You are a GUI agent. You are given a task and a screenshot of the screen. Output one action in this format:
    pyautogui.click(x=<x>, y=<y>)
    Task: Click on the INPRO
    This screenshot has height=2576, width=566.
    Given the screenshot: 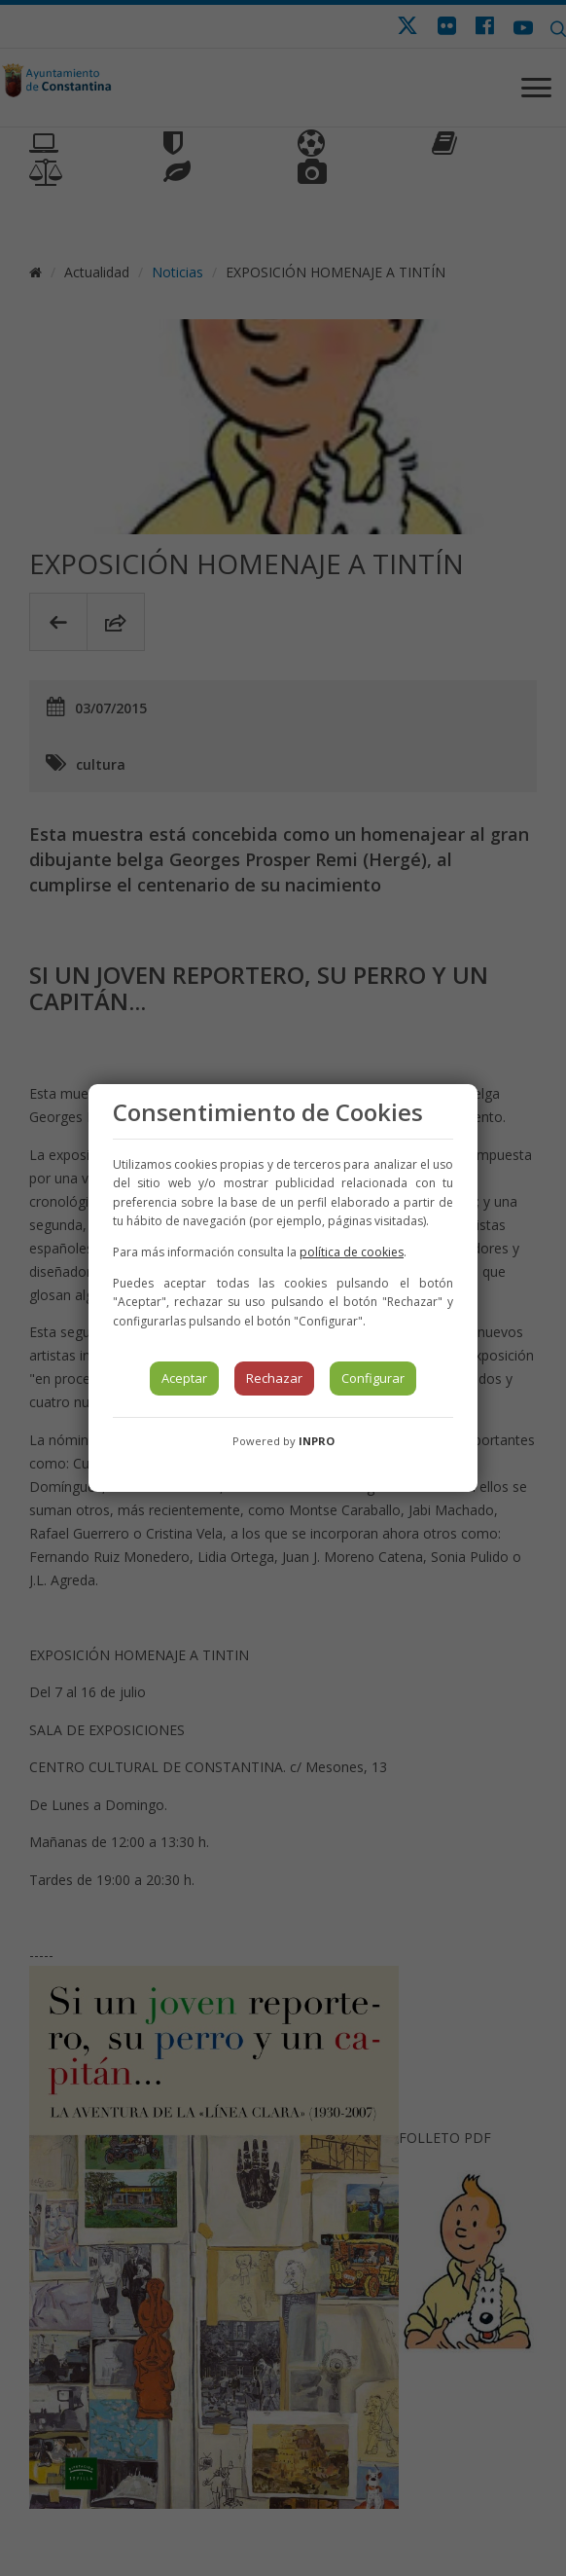 What is the action you would take?
    pyautogui.click(x=317, y=1440)
    